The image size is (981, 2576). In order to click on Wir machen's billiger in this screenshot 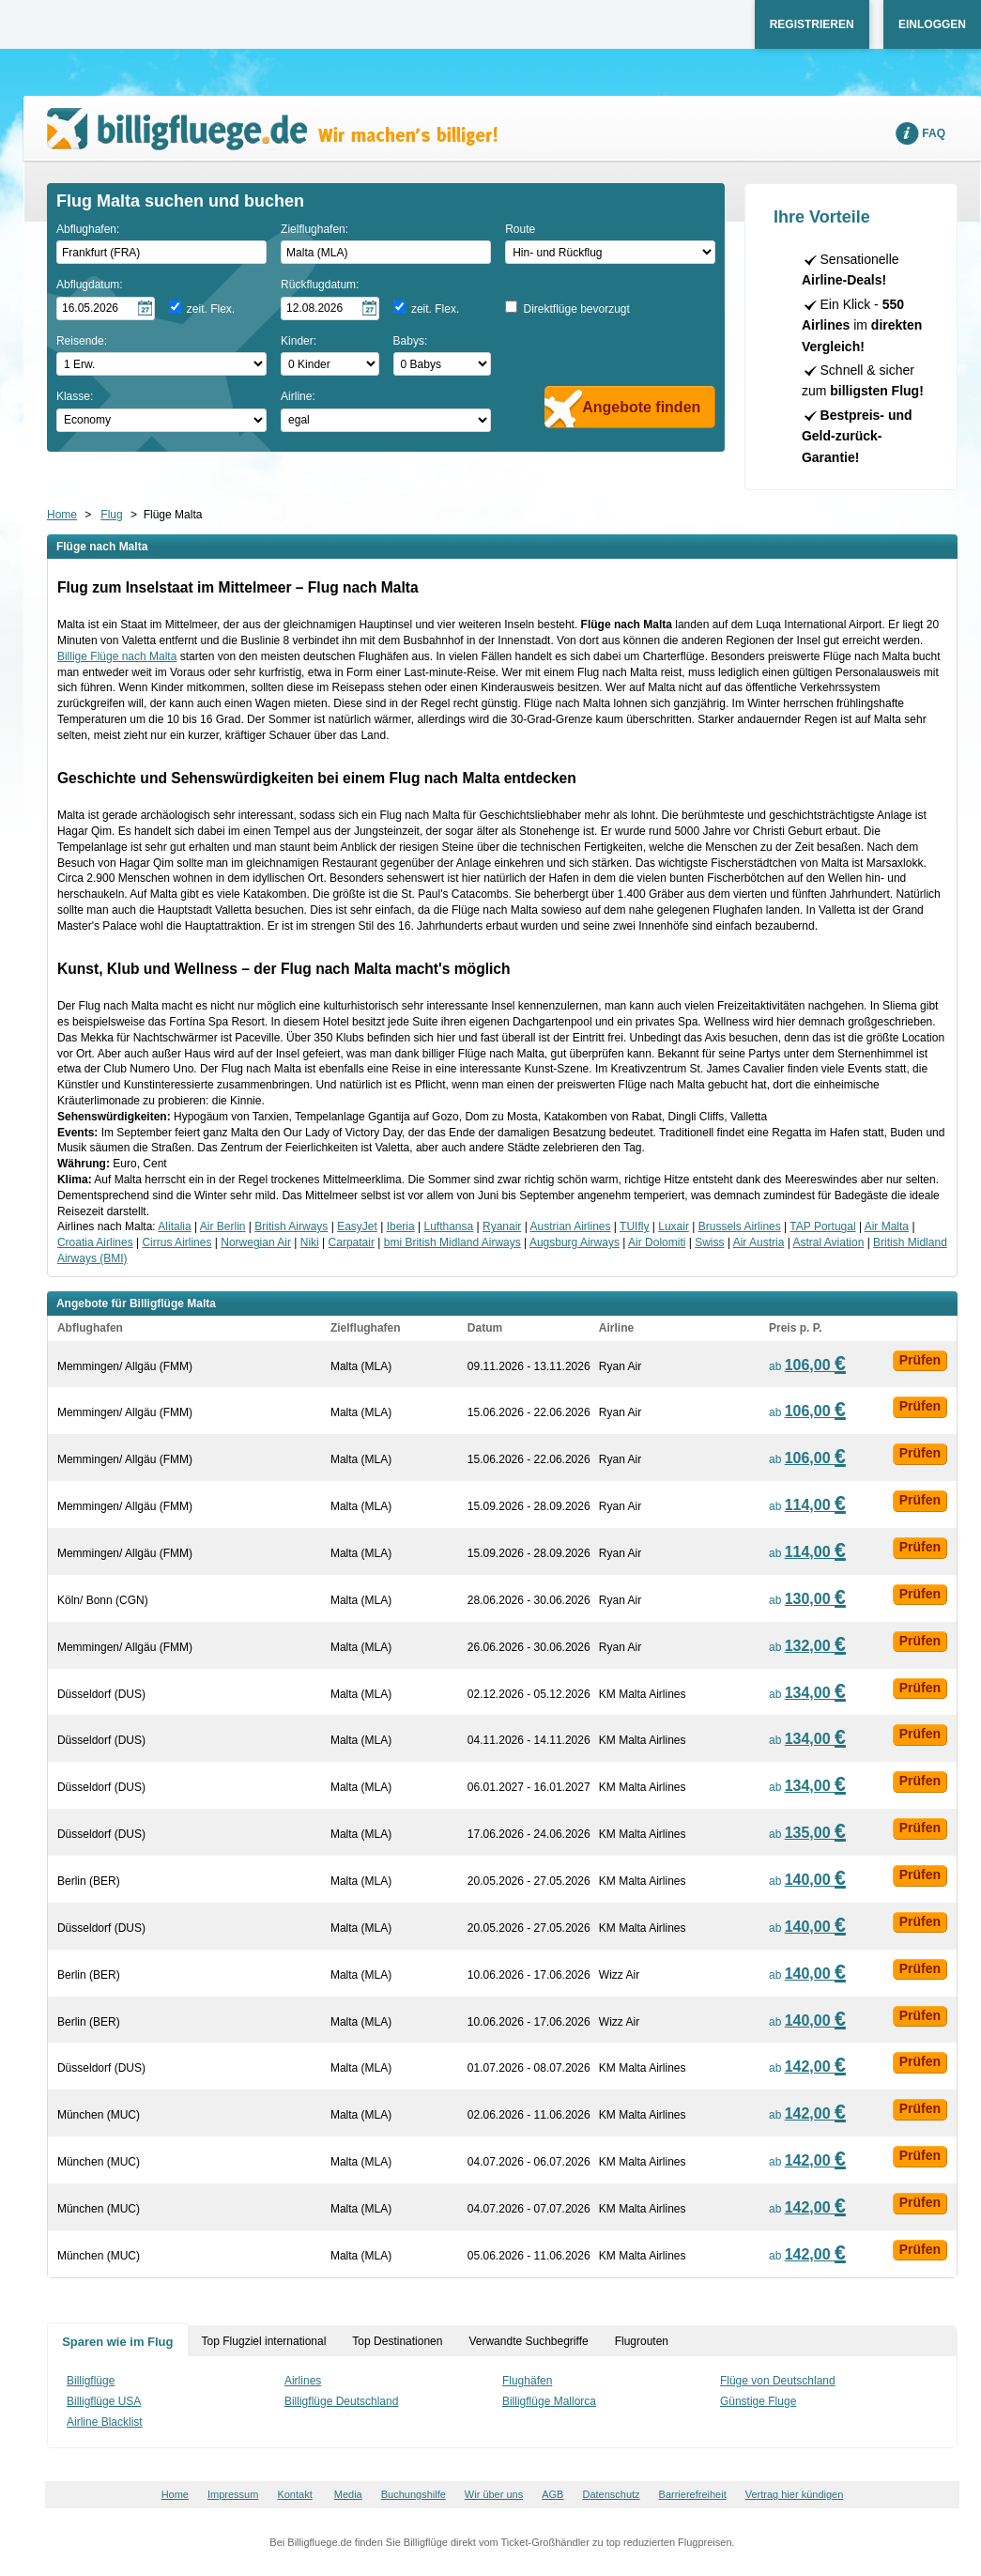, I will do `click(272, 129)`.